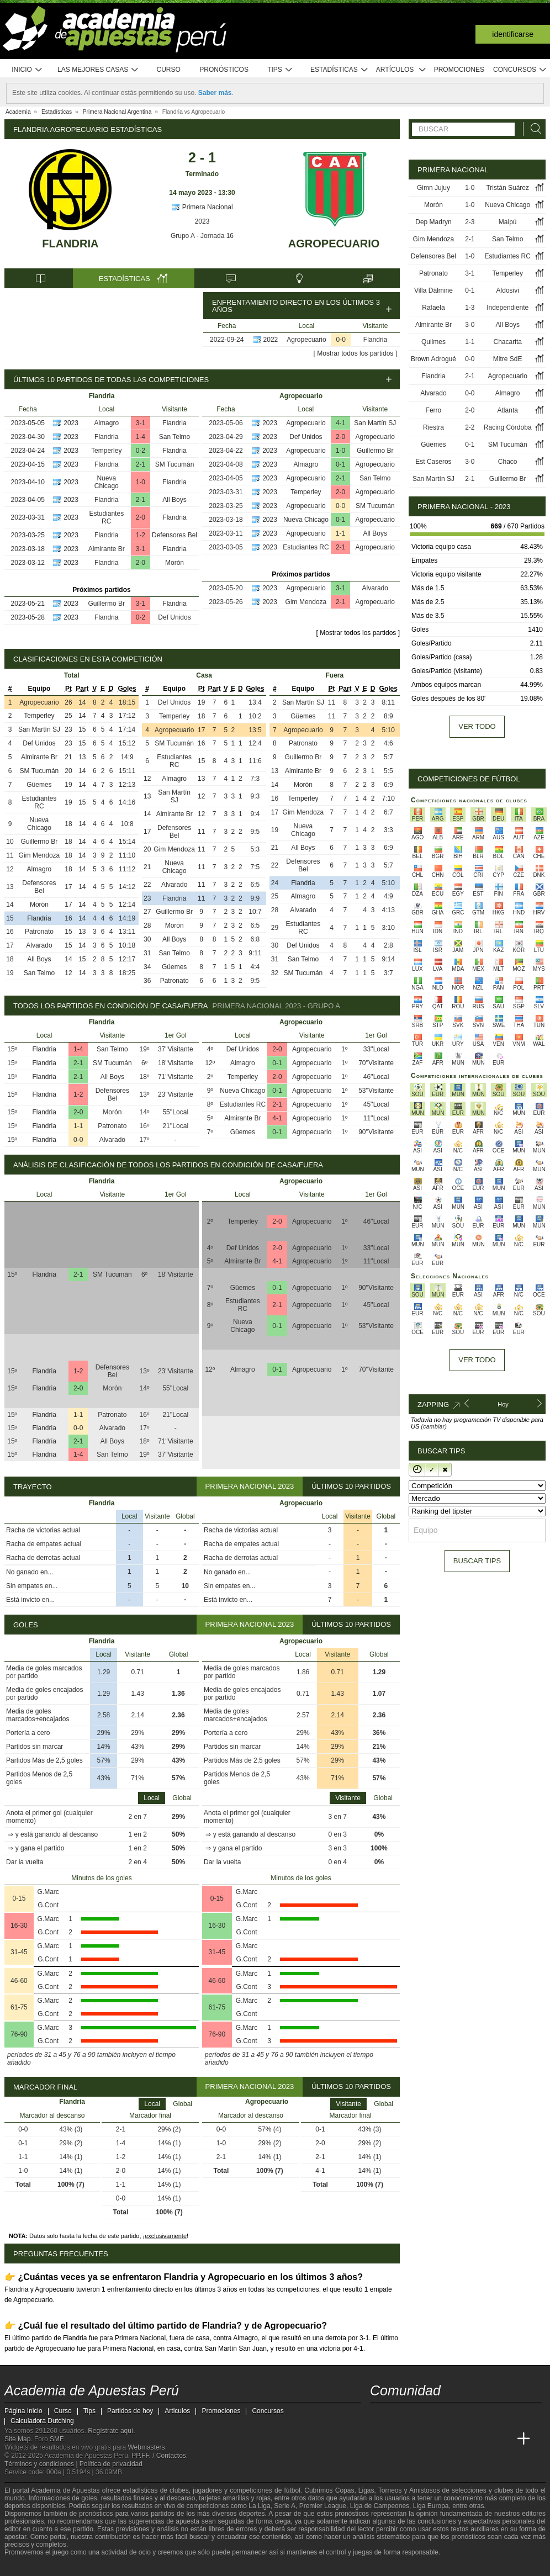 The height and width of the screenshot is (2576, 550). What do you see at coordinates (106, 482) in the screenshot?
I see `Nueva Chicago` at bounding box center [106, 482].